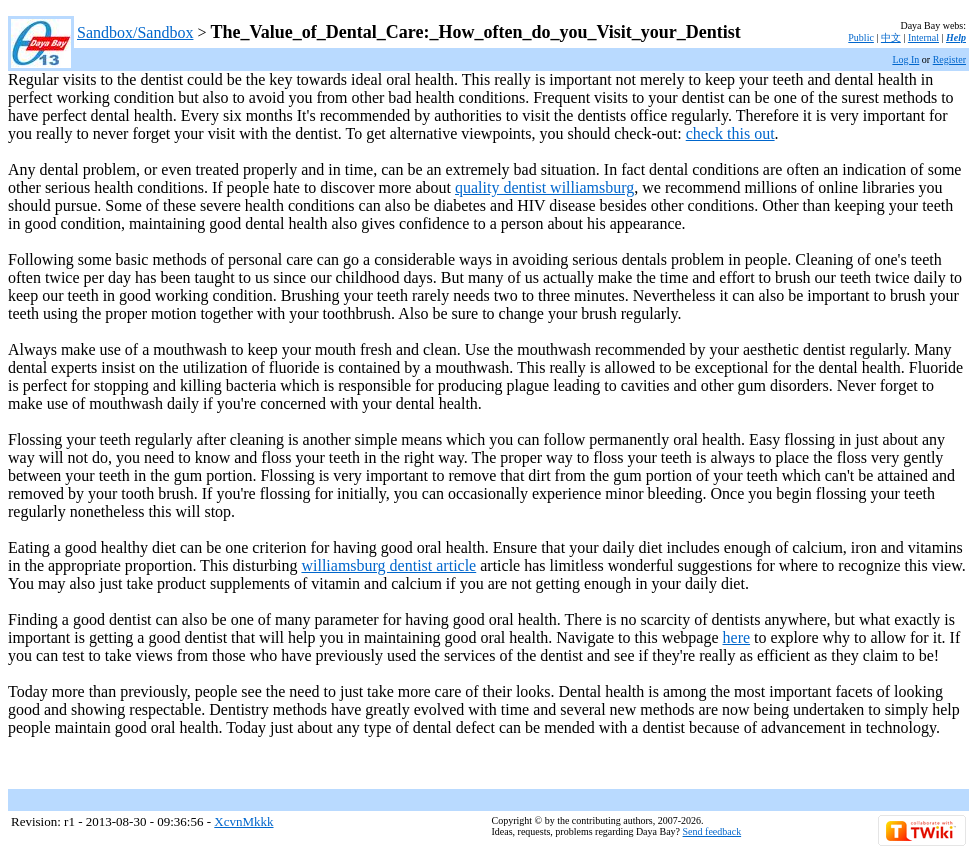  What do you see at coordinates (737, 637) in the screenshot?
I see `here` at bounding box center [737, 637].